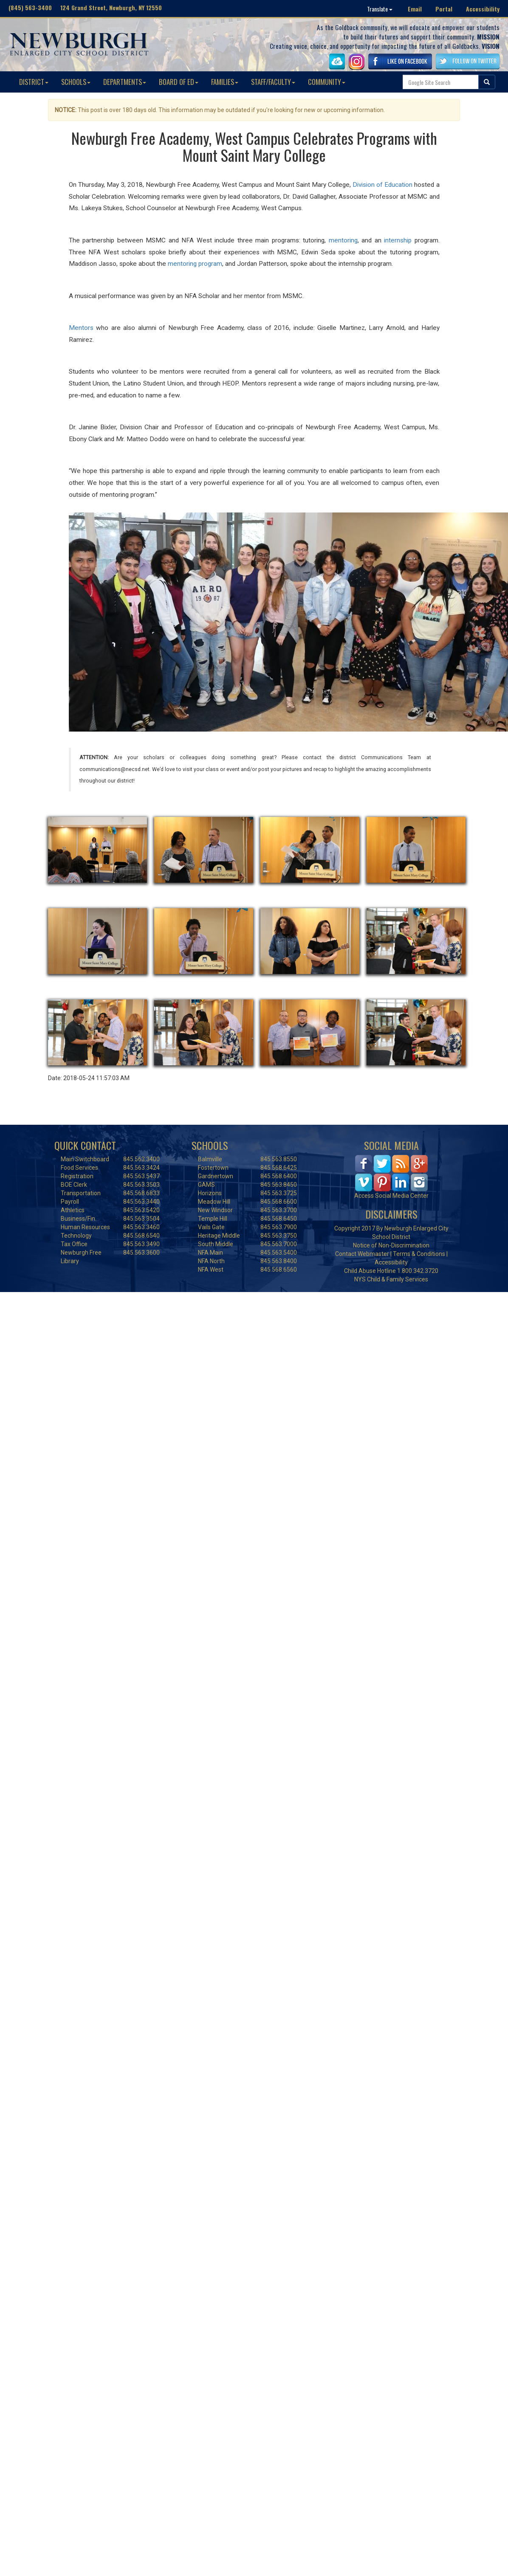  I want to click on SCHOOLS [button], so click(75, 81).